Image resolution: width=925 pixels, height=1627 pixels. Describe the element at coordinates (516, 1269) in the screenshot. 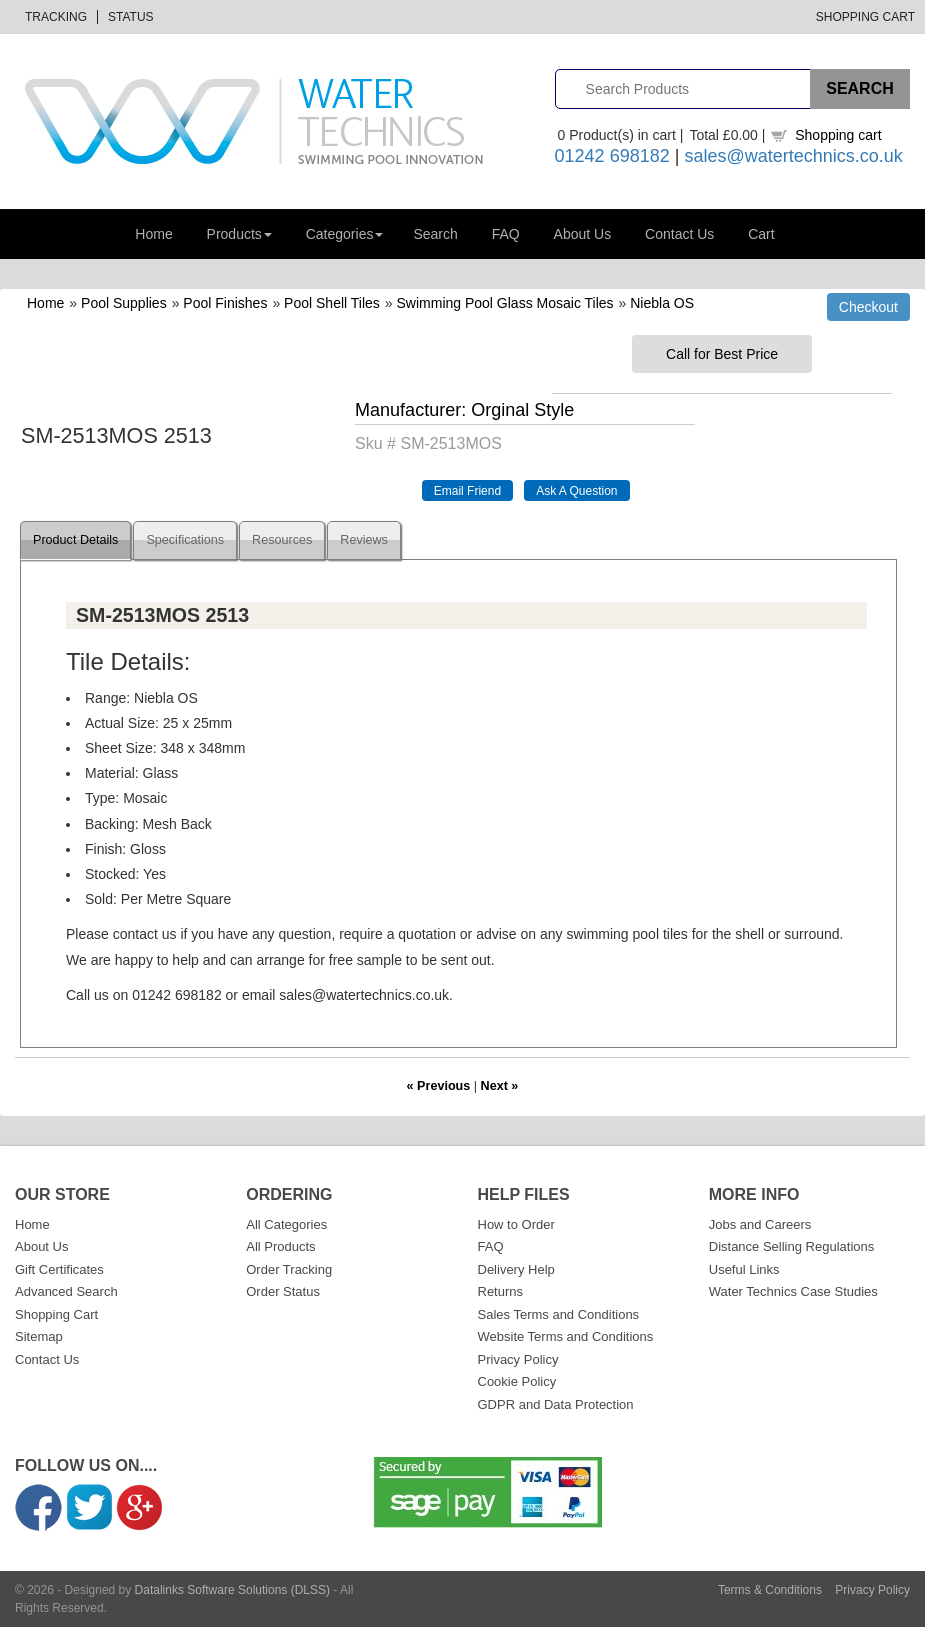

I see `Delivery Help` at that location.